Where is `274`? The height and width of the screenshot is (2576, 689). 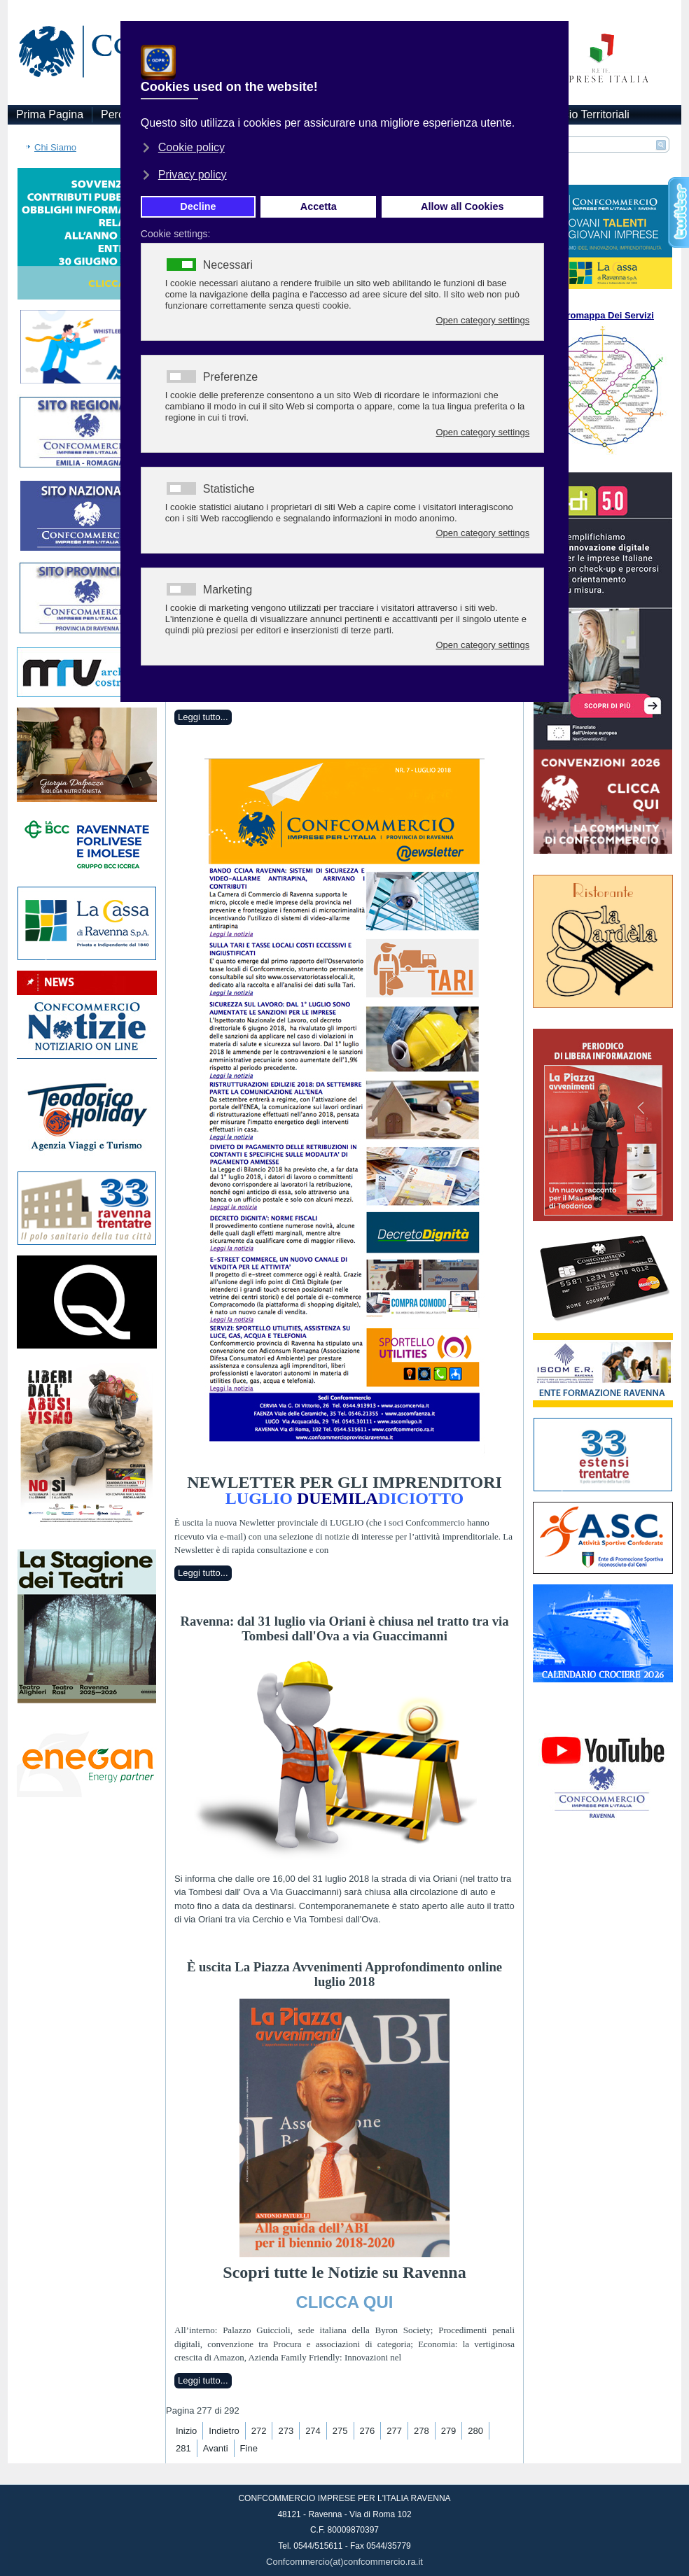
274 is located at coordinates (313, 2431).